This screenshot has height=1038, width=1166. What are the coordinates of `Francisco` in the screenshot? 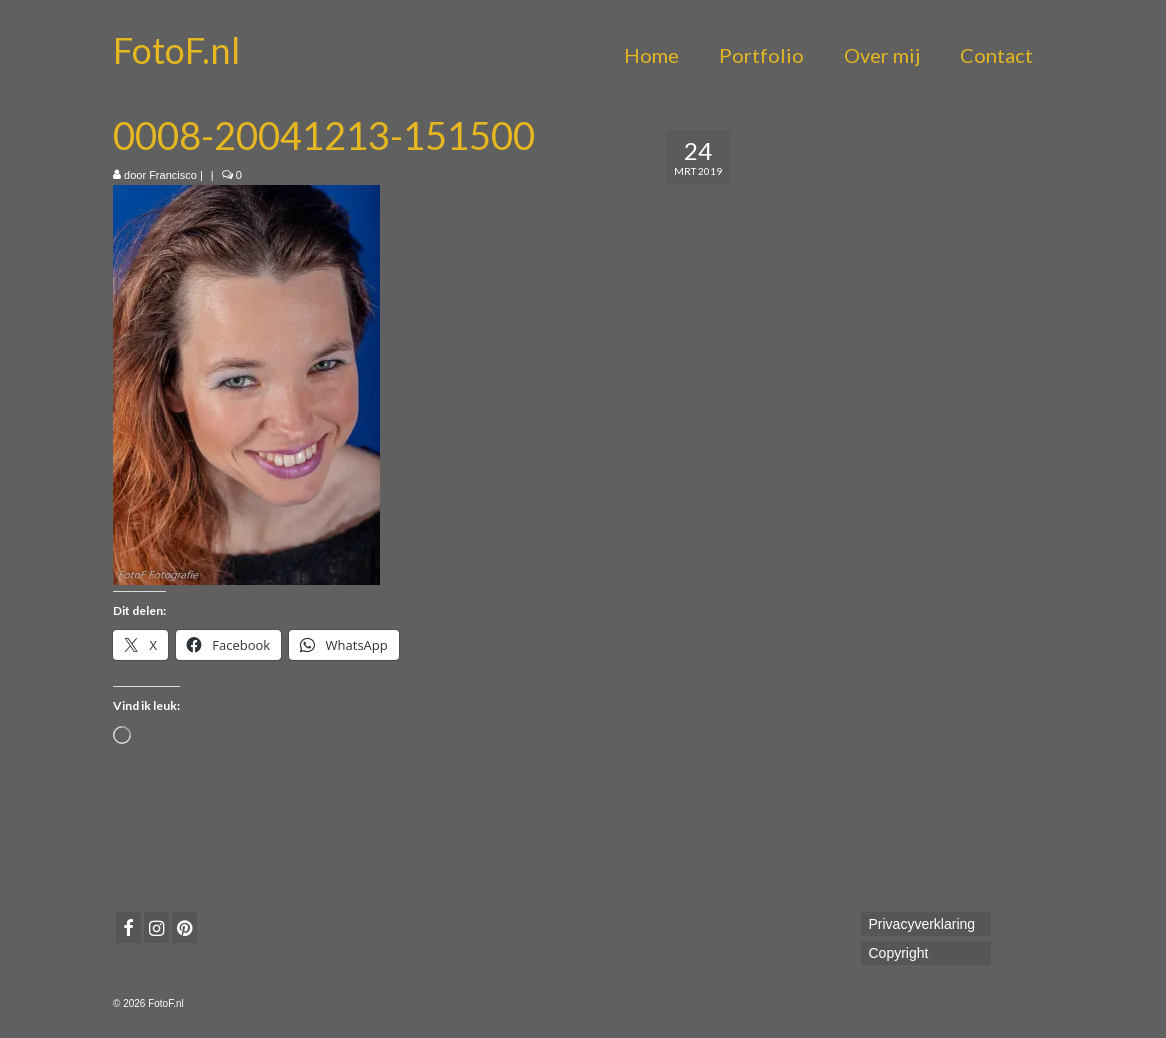 It's located at (173, 175).